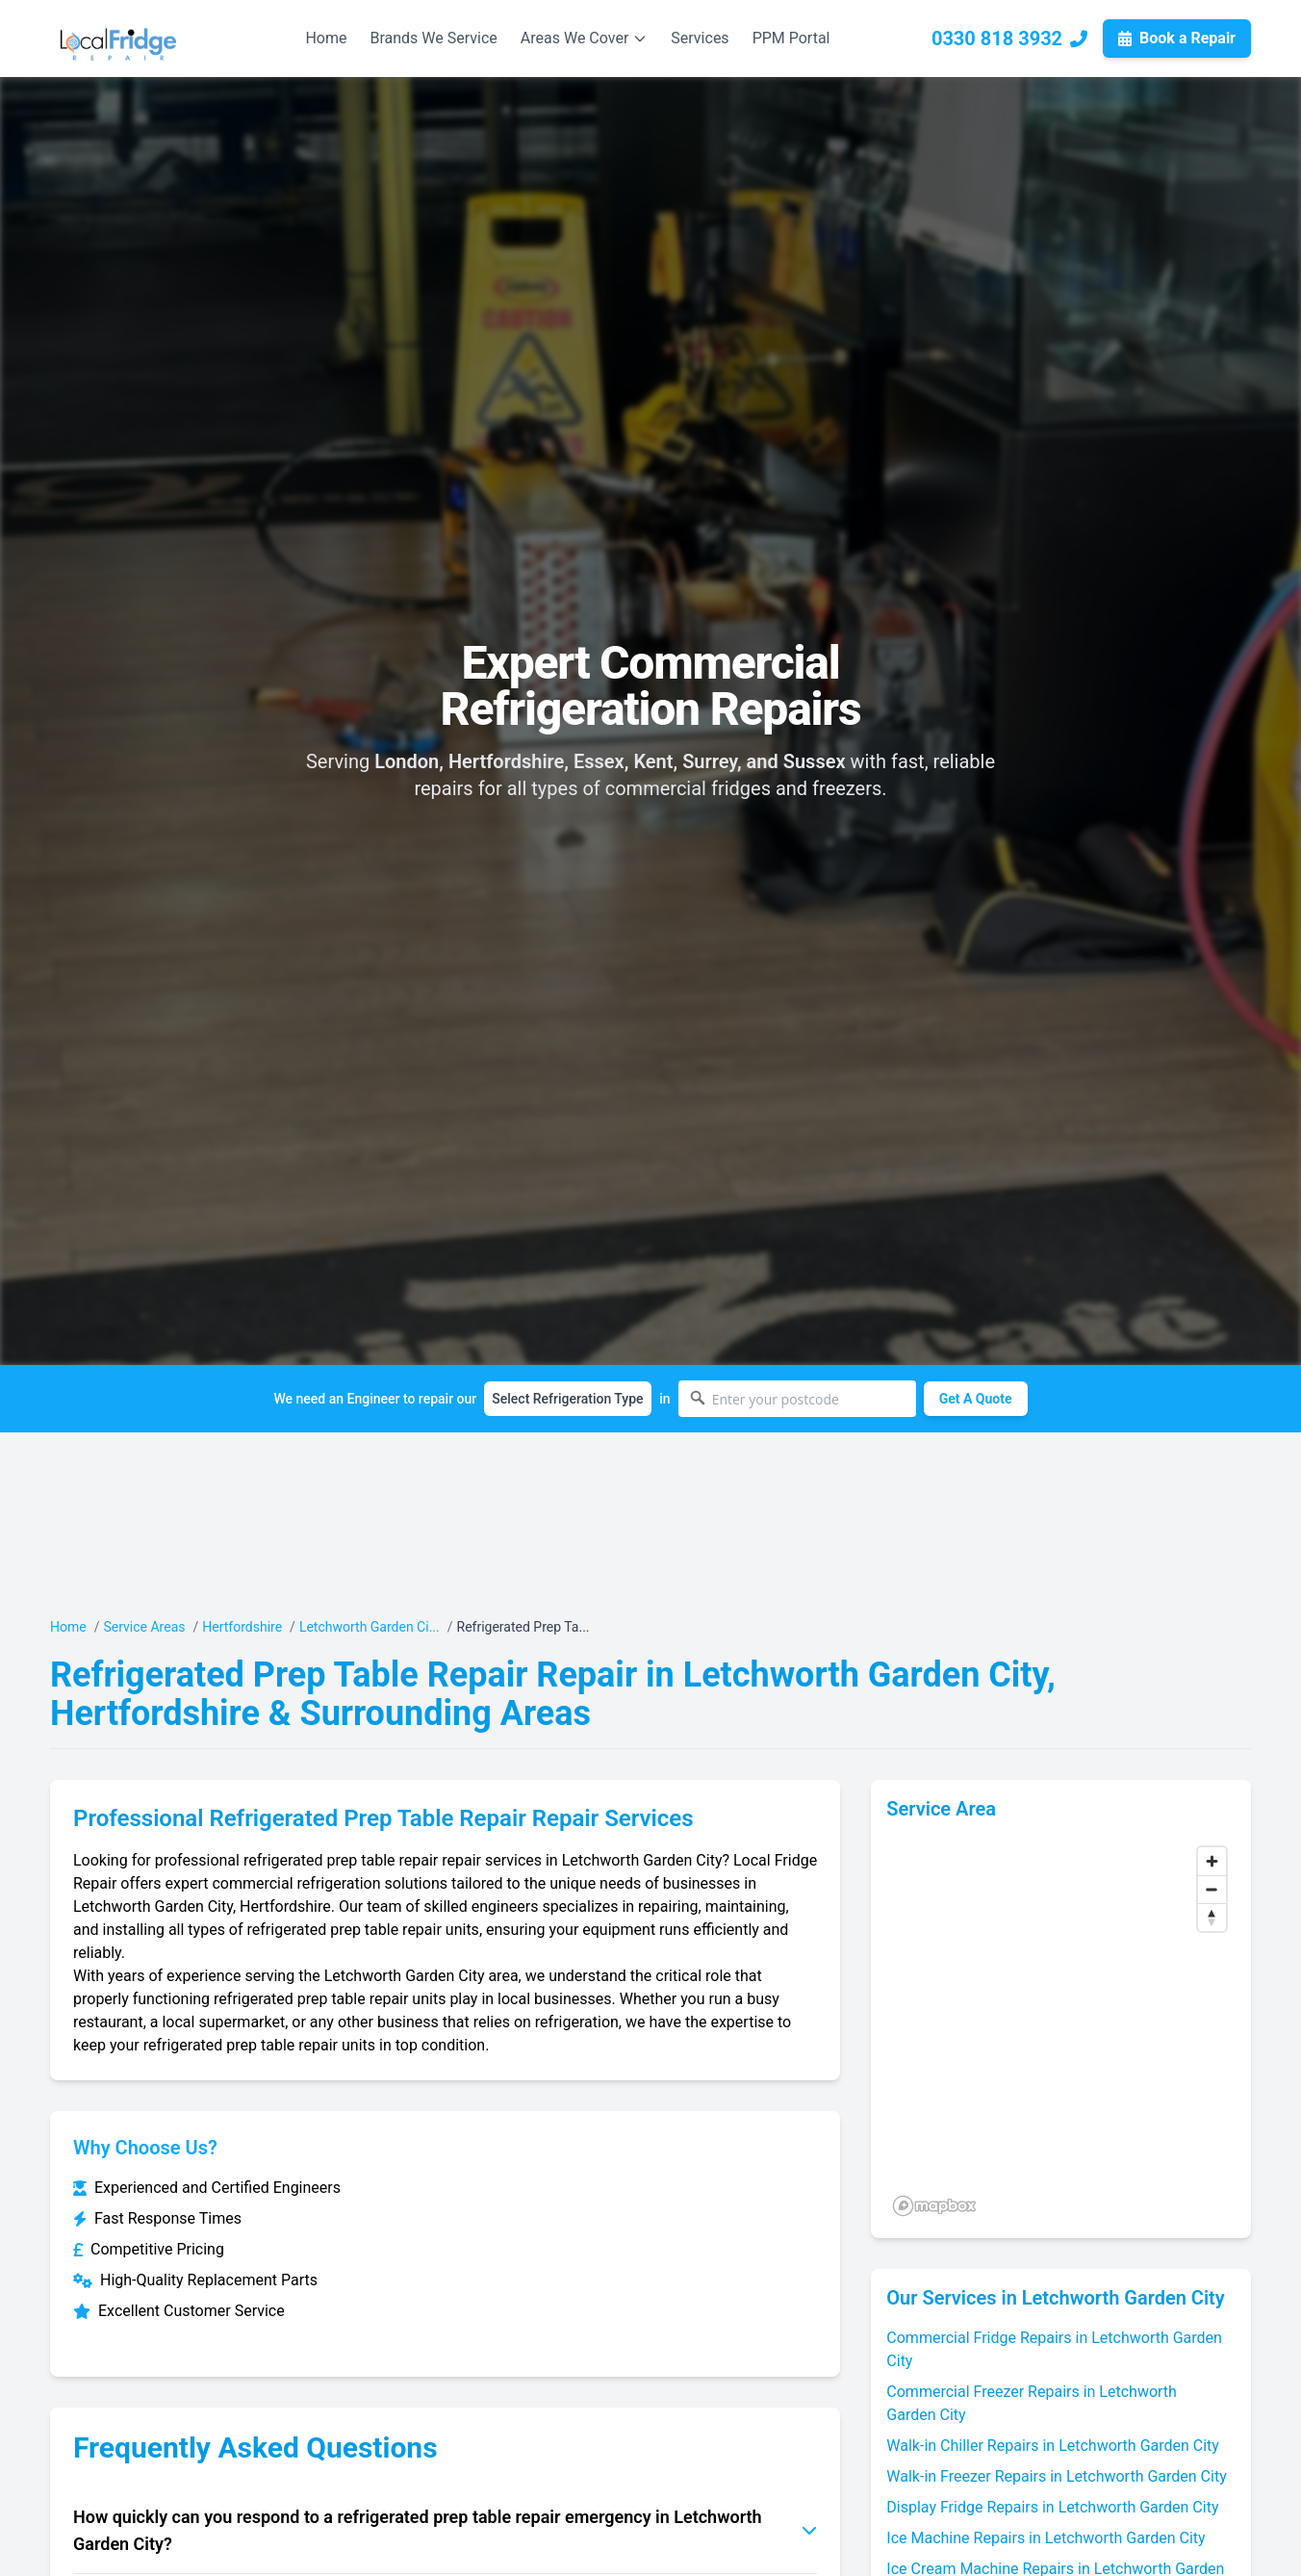 The height and width of the screenshot is (2576, 1301). I want to click on Walk-in Chiller Repairs in Letchworth Garden City, so click(1052, 2445).